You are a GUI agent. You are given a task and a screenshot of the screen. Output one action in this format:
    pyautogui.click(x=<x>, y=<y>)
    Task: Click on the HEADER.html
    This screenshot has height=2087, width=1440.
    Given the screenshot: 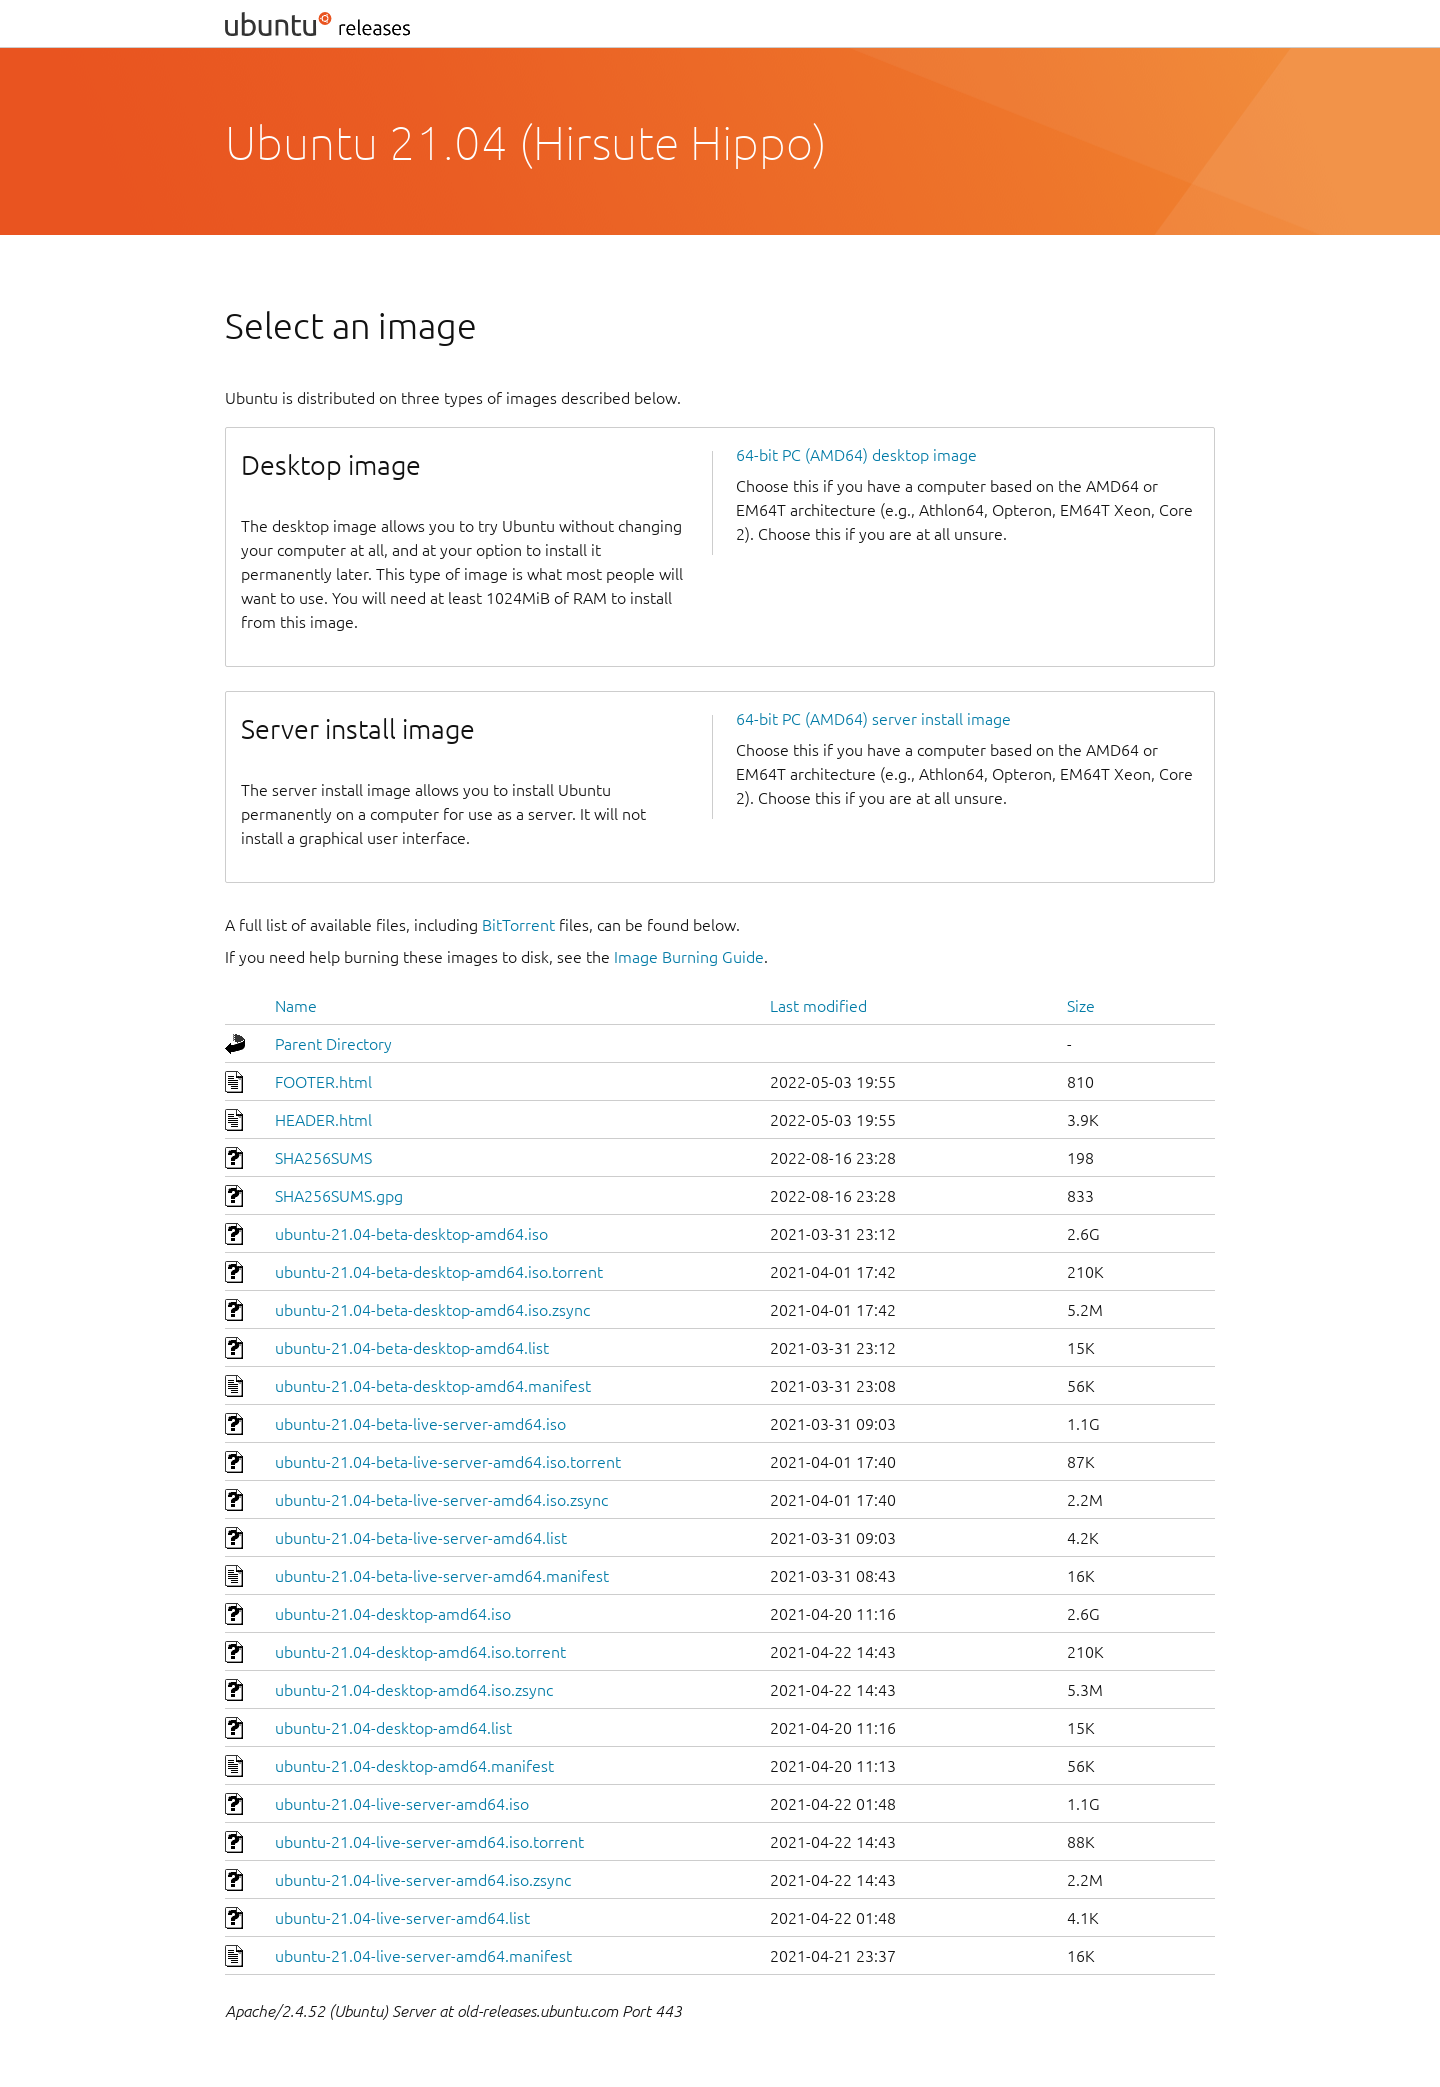 What is the action you would take?
    pyautogui.click(x=323, y=1120)
    